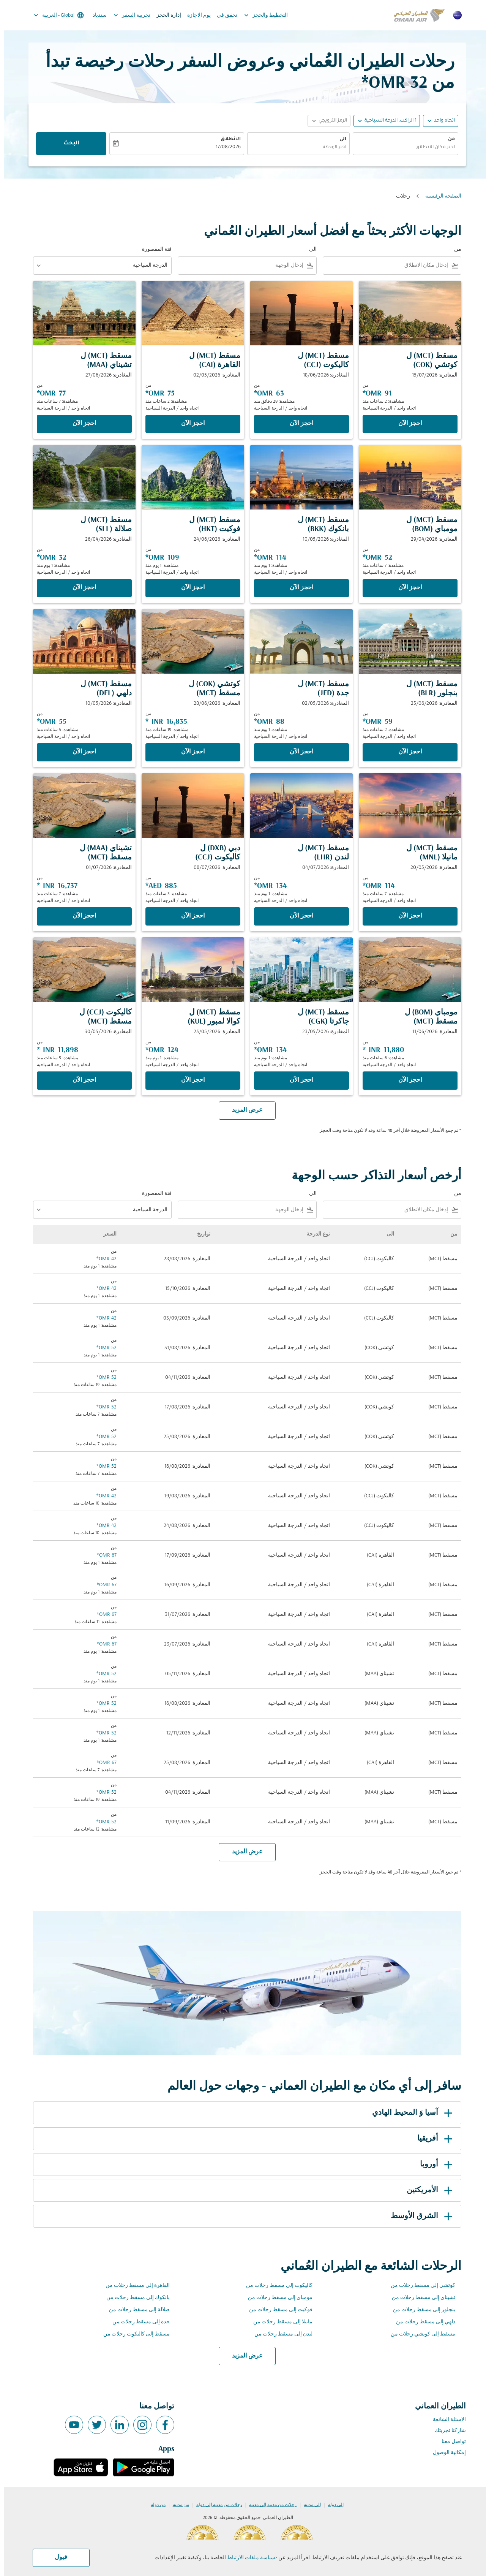 The height and width of the screenshot is (2576, 486). I want to click on تواصل معنا, so click(449, 2442).